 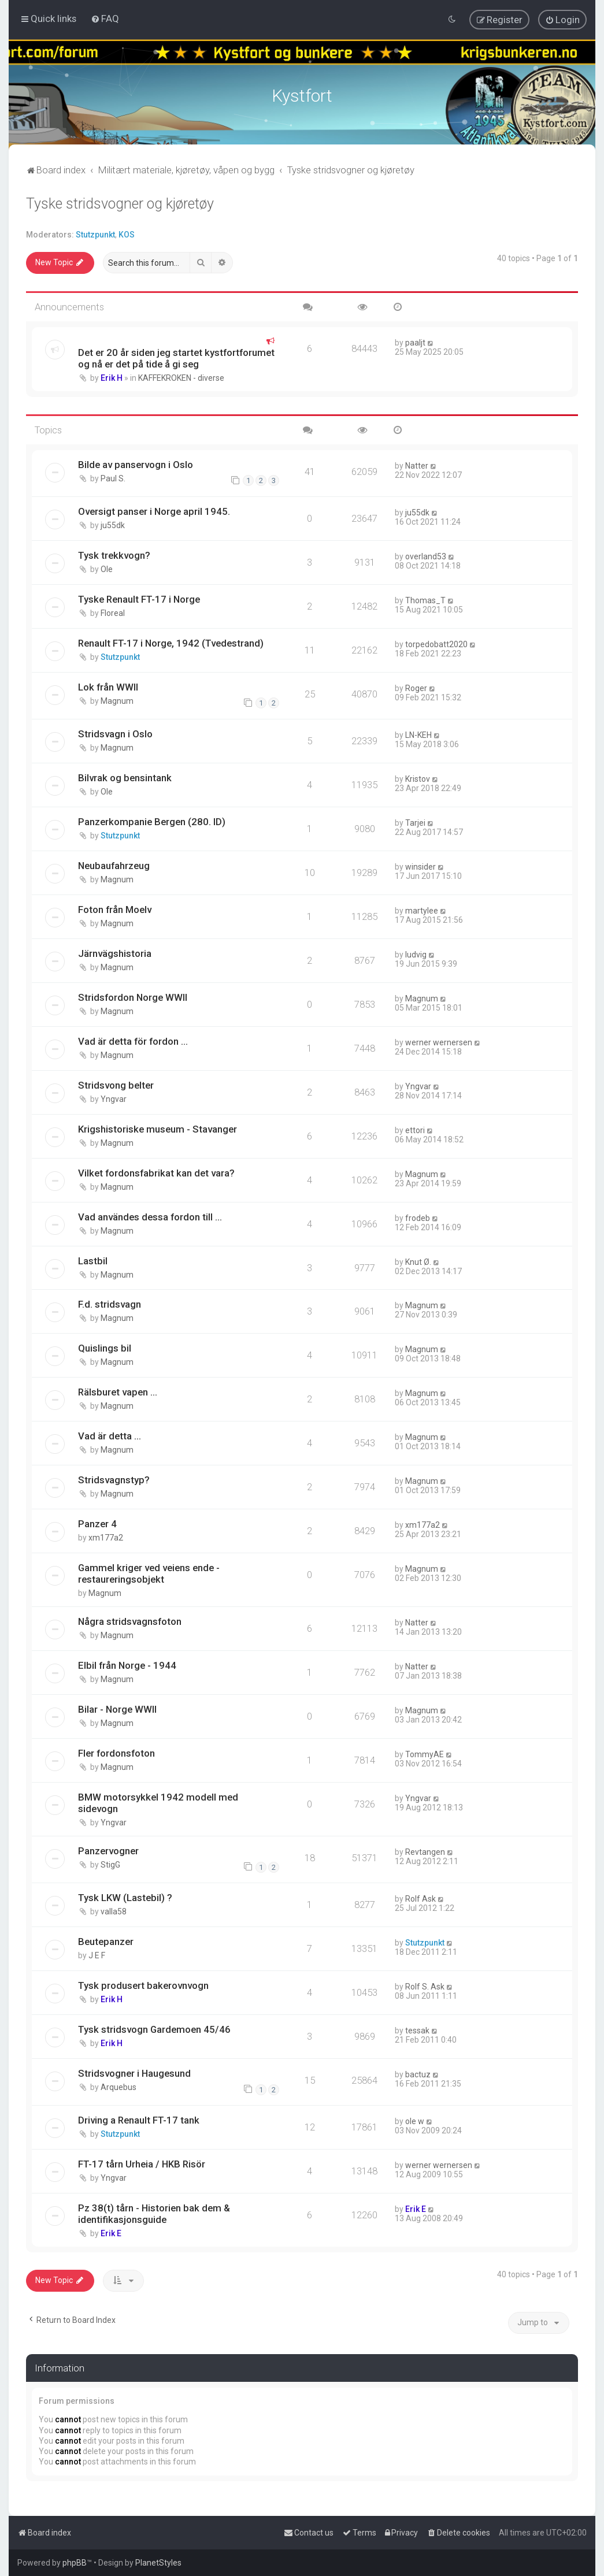 I want to click on Stutzpunkt, so click(x=95, y=233).